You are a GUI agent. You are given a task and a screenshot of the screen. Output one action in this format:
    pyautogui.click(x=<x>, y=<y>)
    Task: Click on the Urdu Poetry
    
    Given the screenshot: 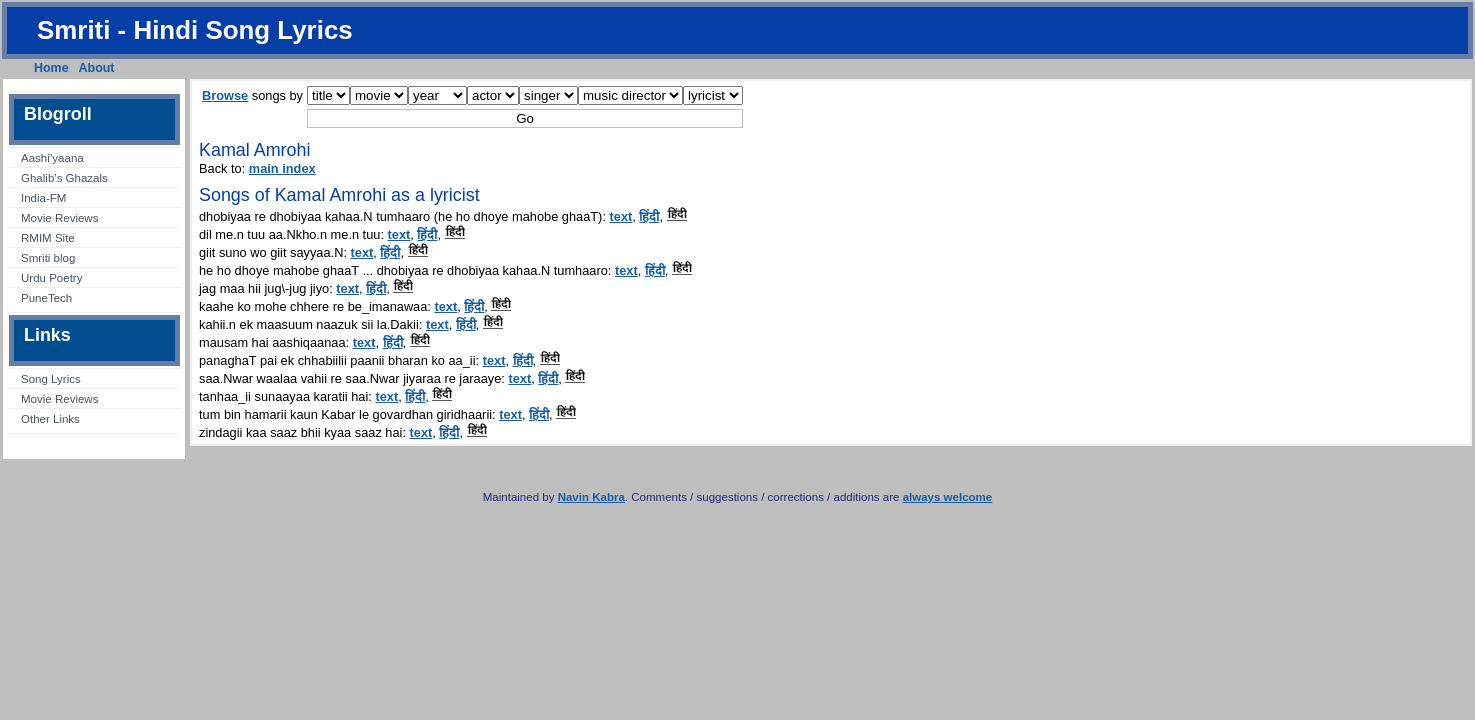 What is the action you would take?
    pyautogui.click(x=51, y=278)
    